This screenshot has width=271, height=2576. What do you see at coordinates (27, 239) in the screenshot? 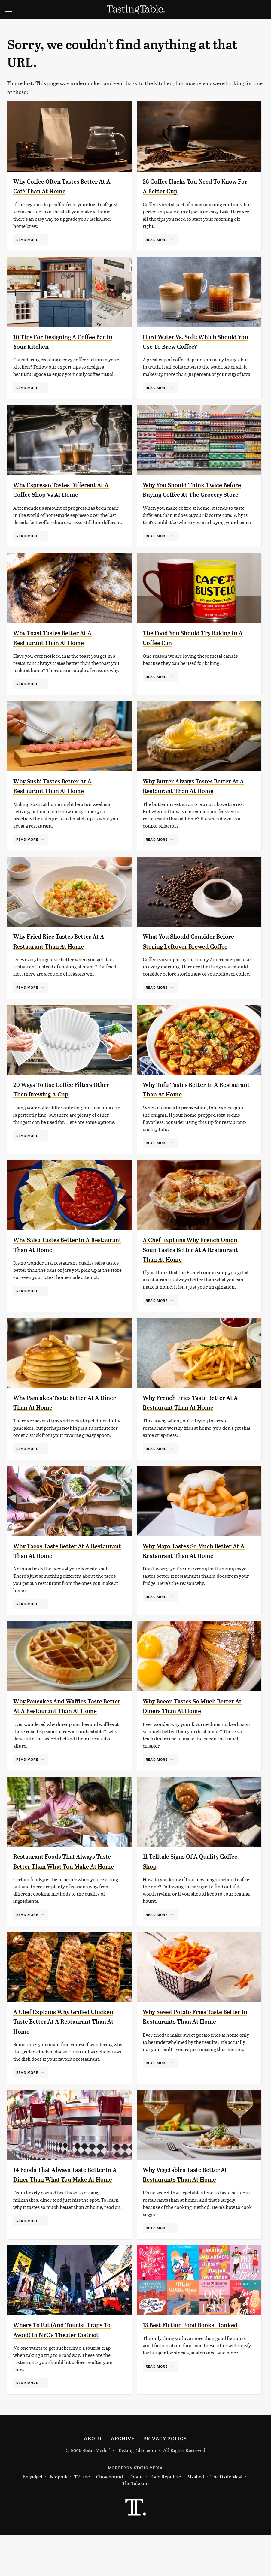
I see `Read More` at bounding box center [27, 239].